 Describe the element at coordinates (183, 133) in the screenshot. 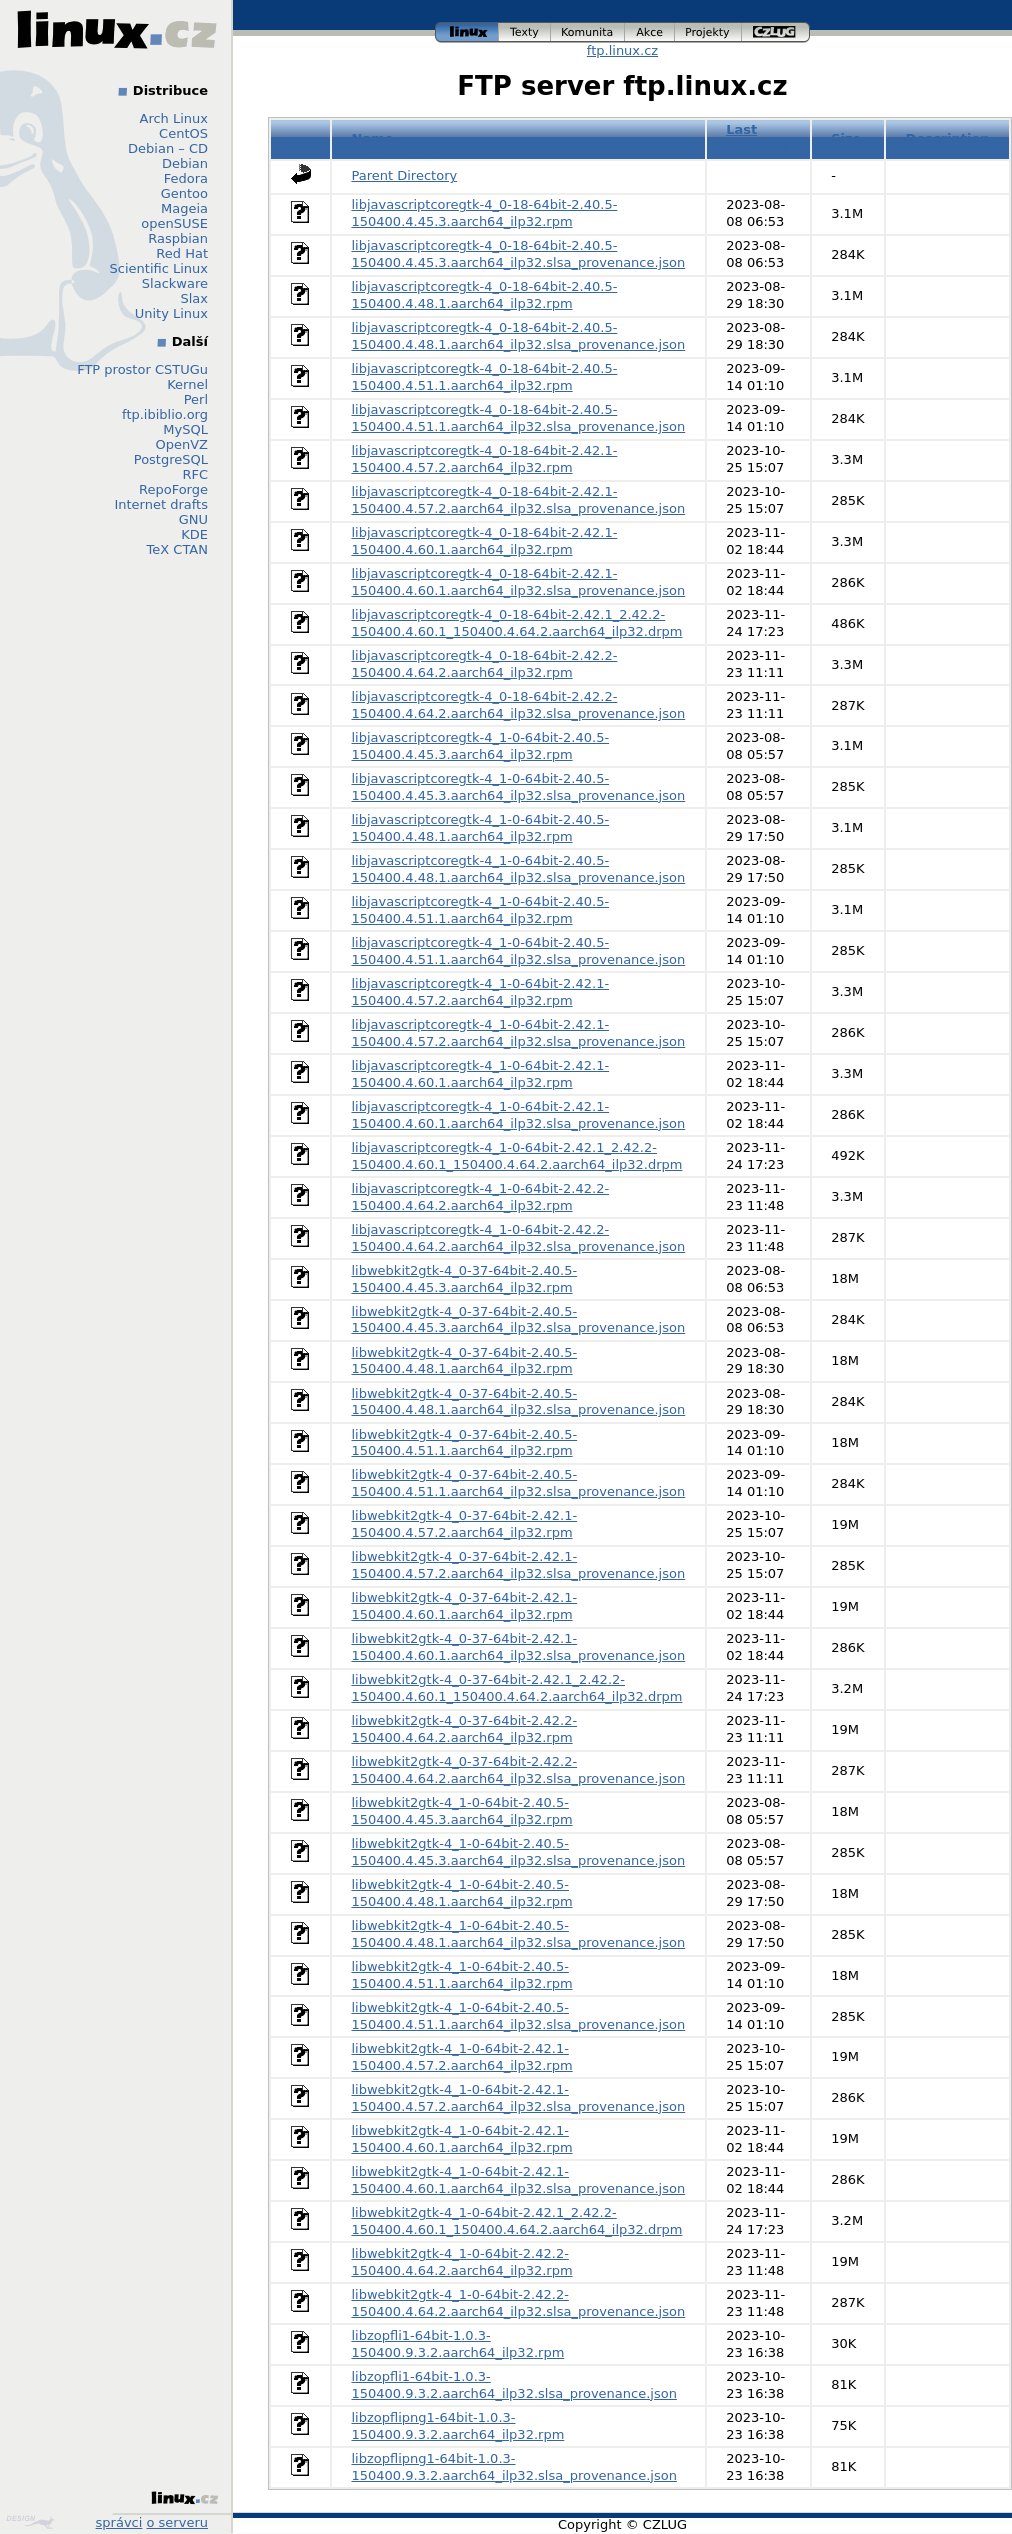

I see `CentOS` at that location.